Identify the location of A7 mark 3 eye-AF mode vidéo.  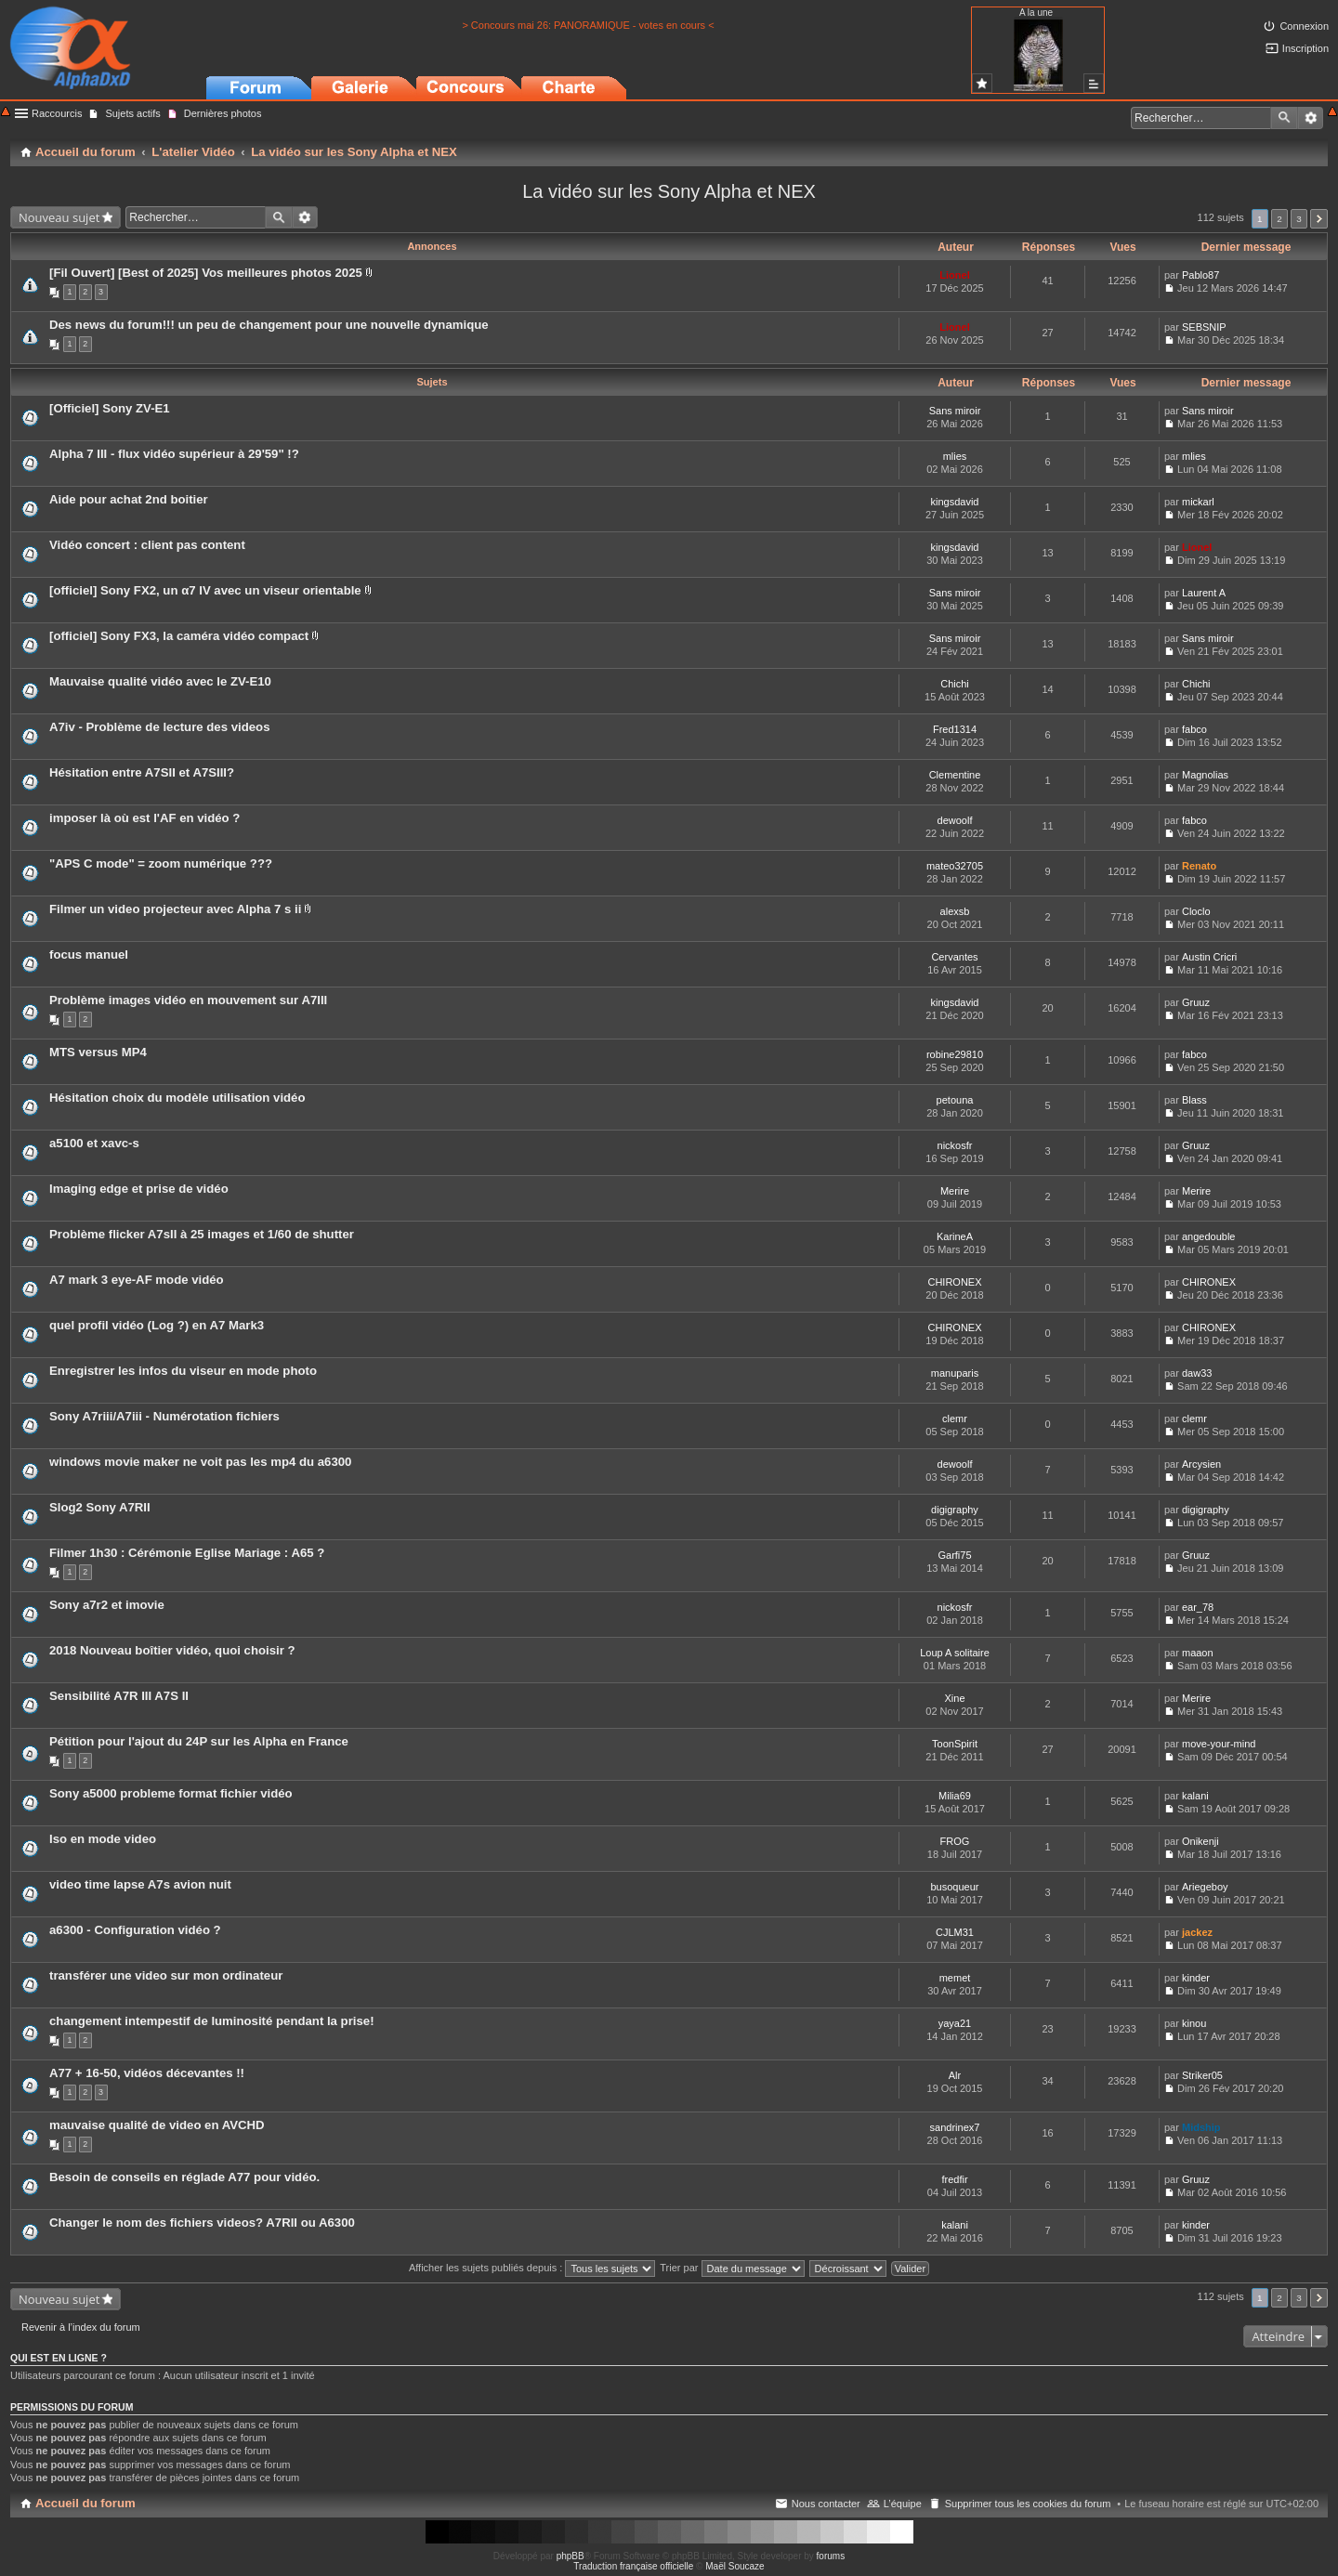
(136, 1280).